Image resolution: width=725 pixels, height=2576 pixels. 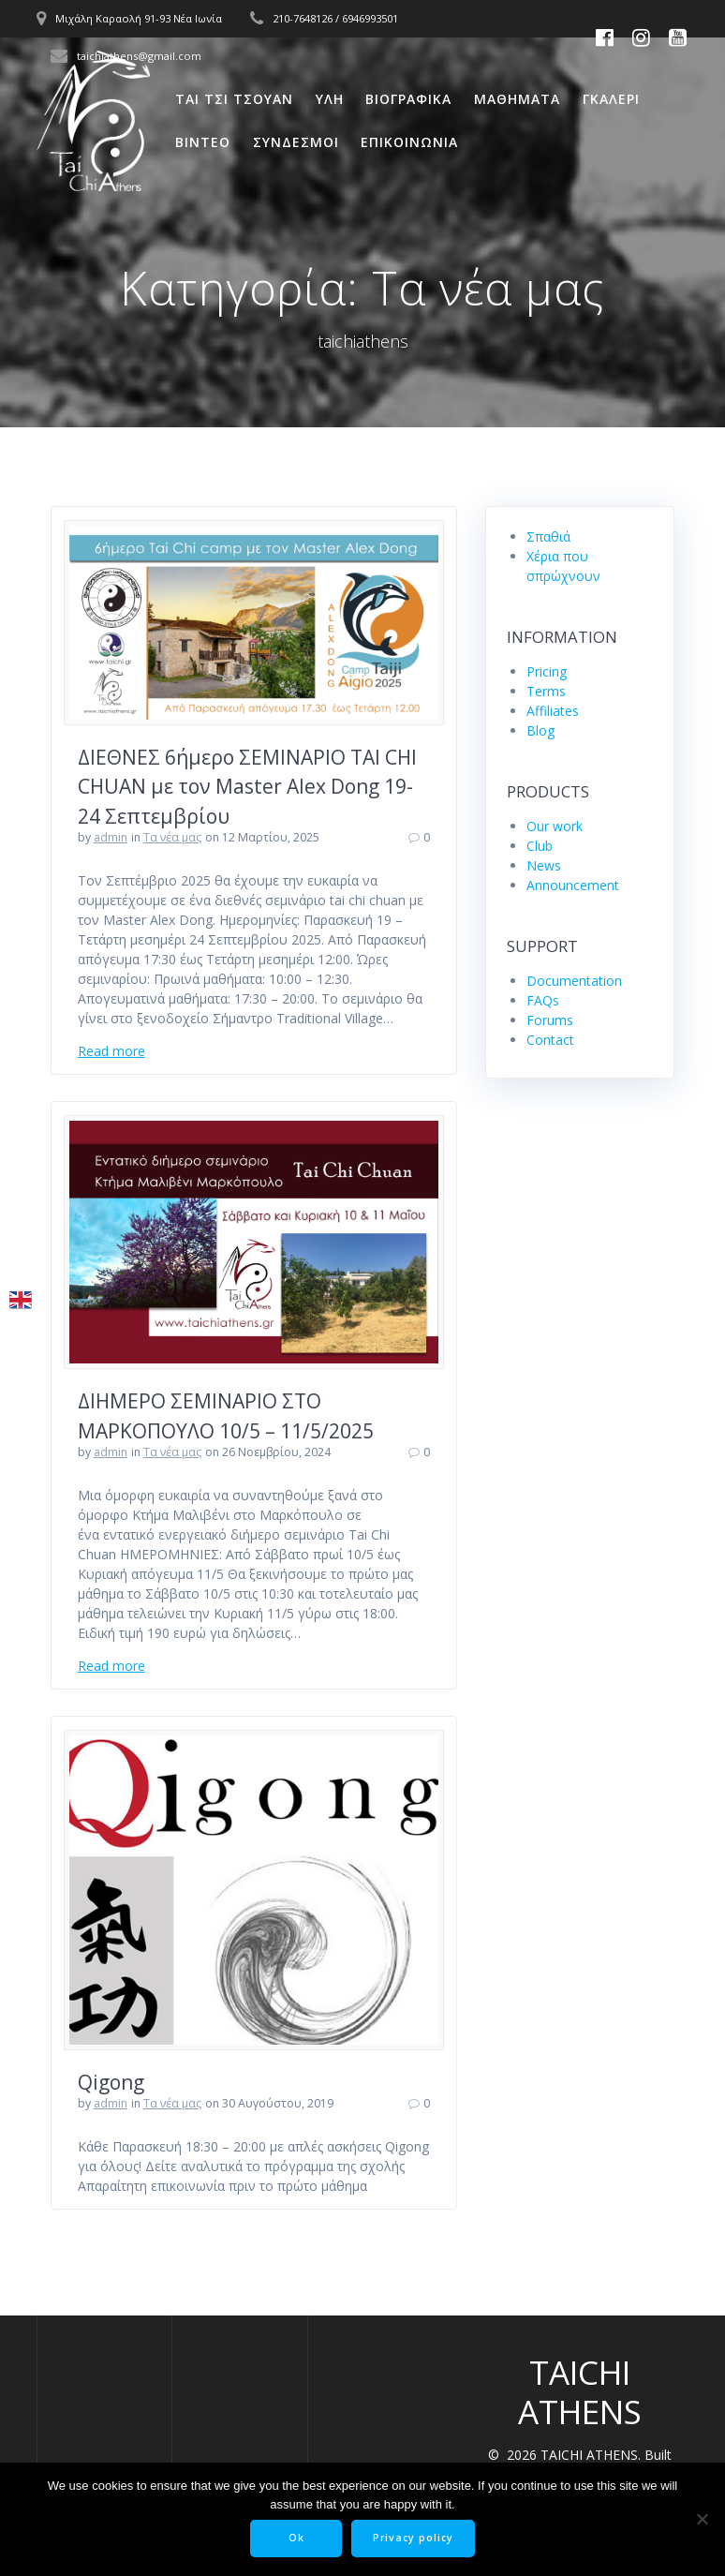 What do you see at coordinates (110, 837) in the screenshot?
I see `admin` at bounding box center [110, 837].